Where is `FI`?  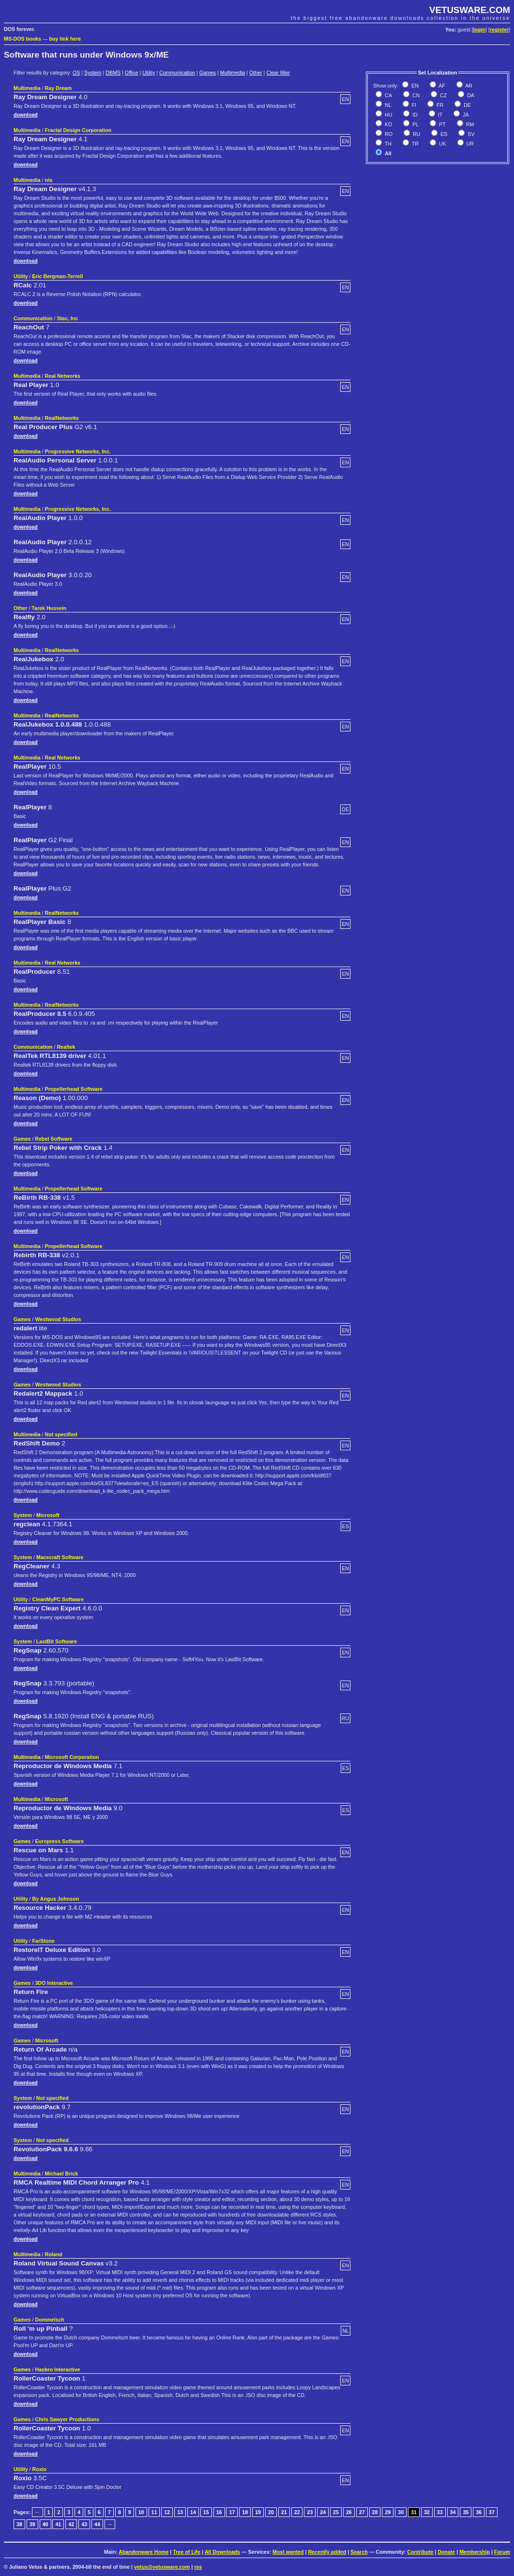
FI is located at coordinates (413, 105).